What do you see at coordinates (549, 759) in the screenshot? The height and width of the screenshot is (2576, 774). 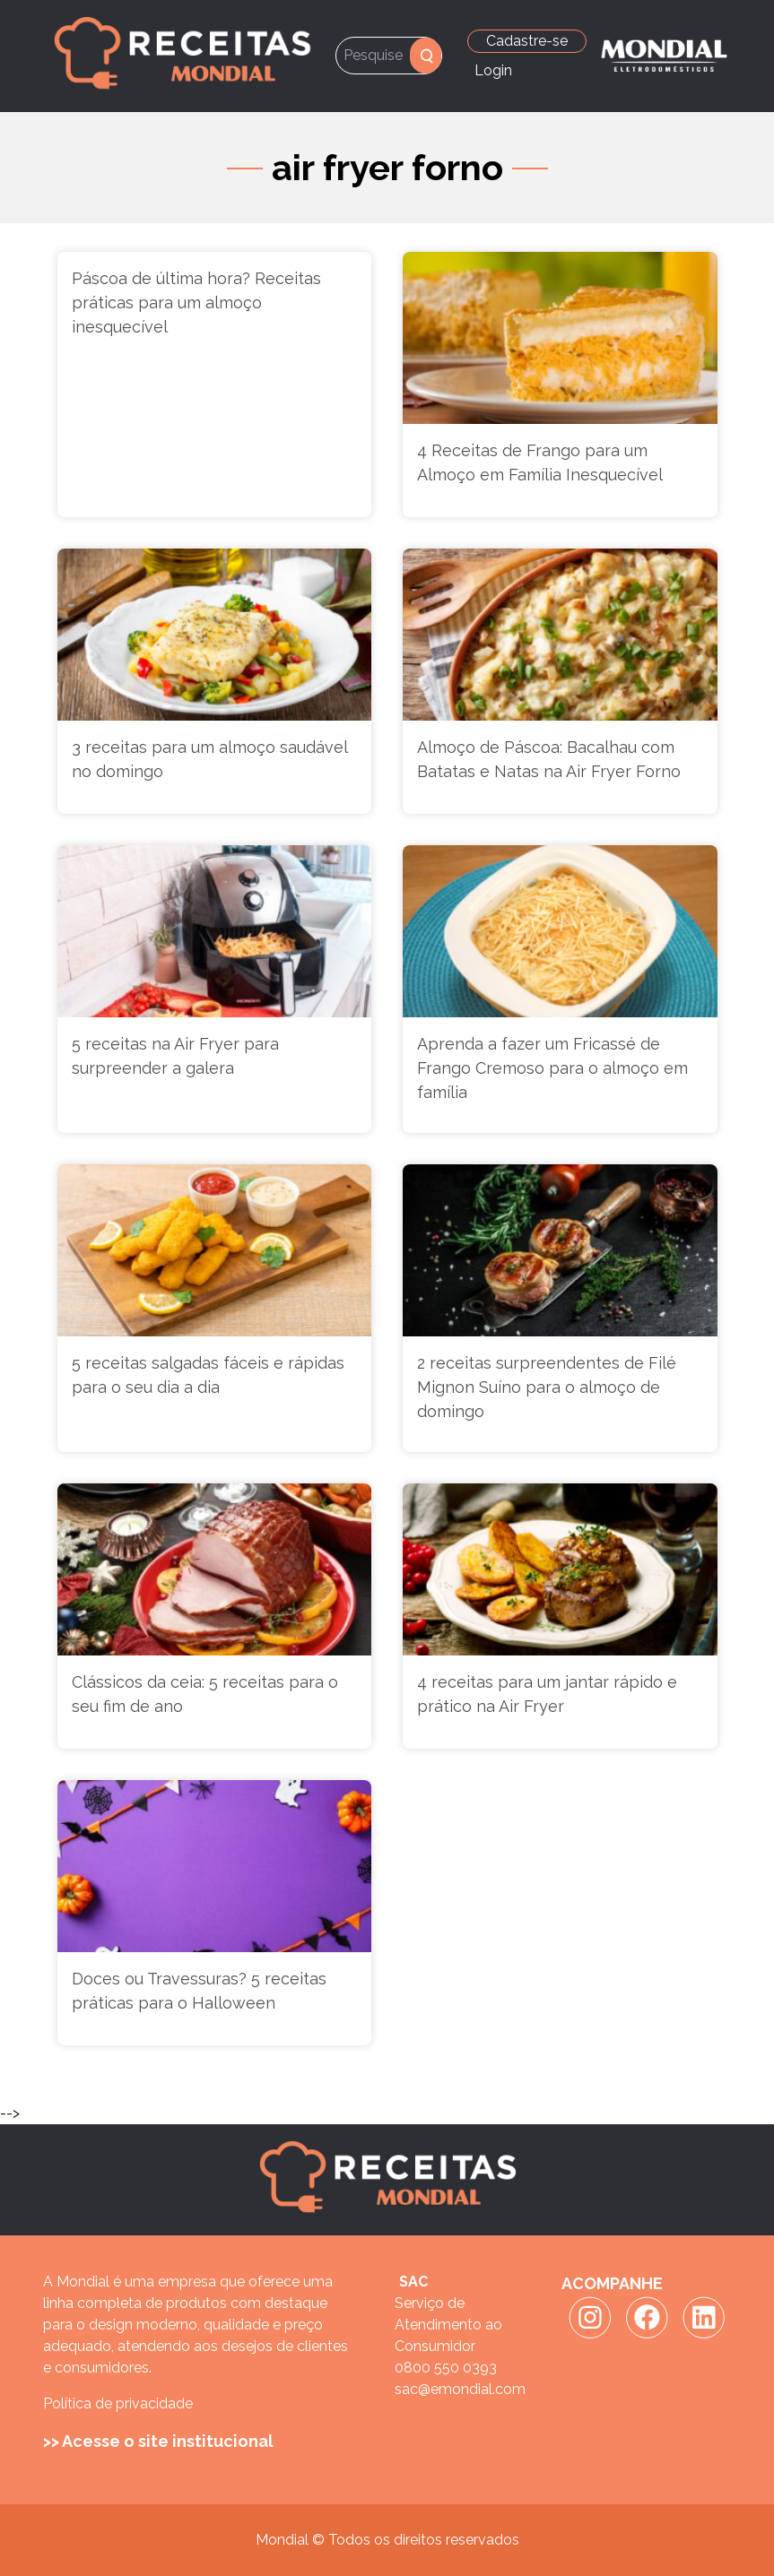 I see `Almoço de Páscoa: Bacalhau com Batatas e Natas na Air Fryer Forno` at bounding box center [549, 759].